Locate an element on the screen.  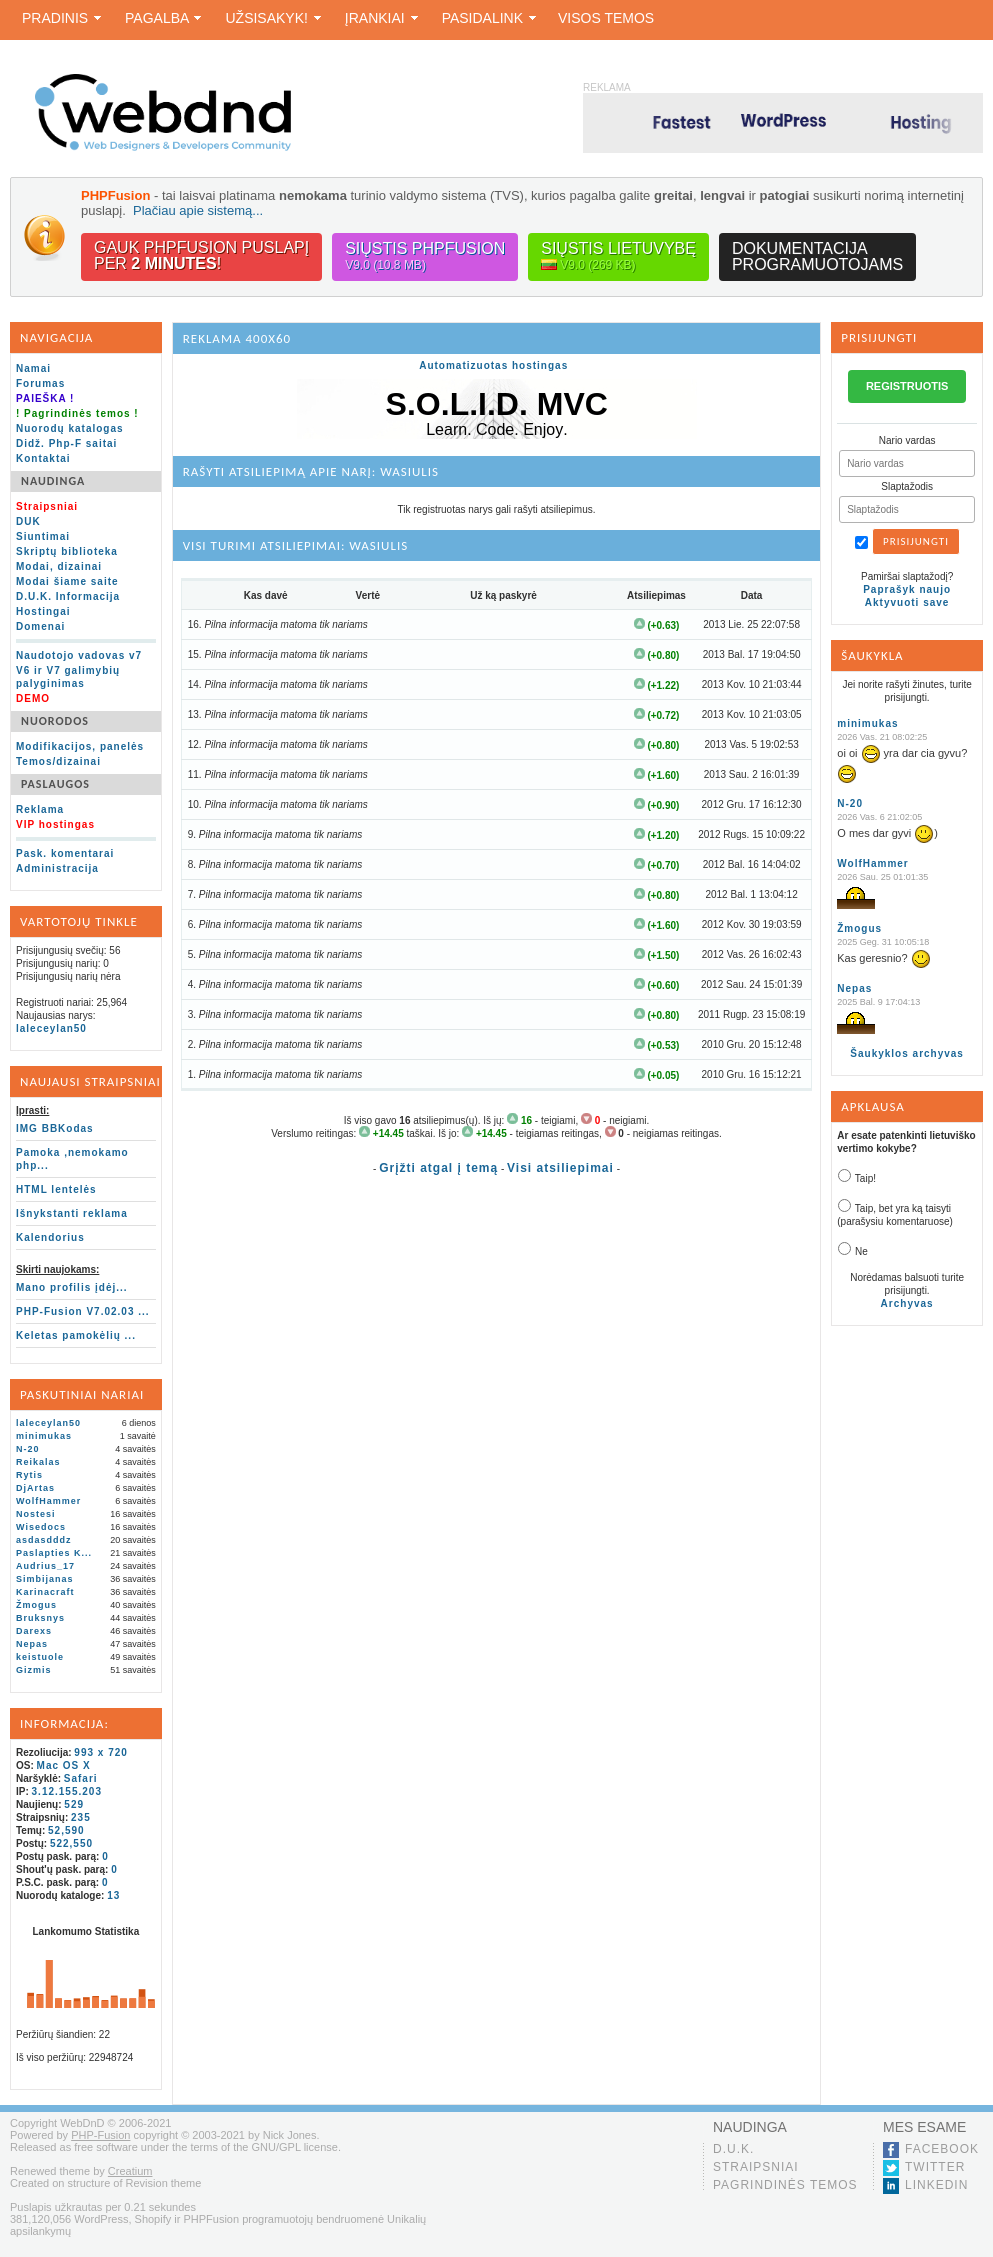
Pask. komentarai is located at coordinates (65, 853).